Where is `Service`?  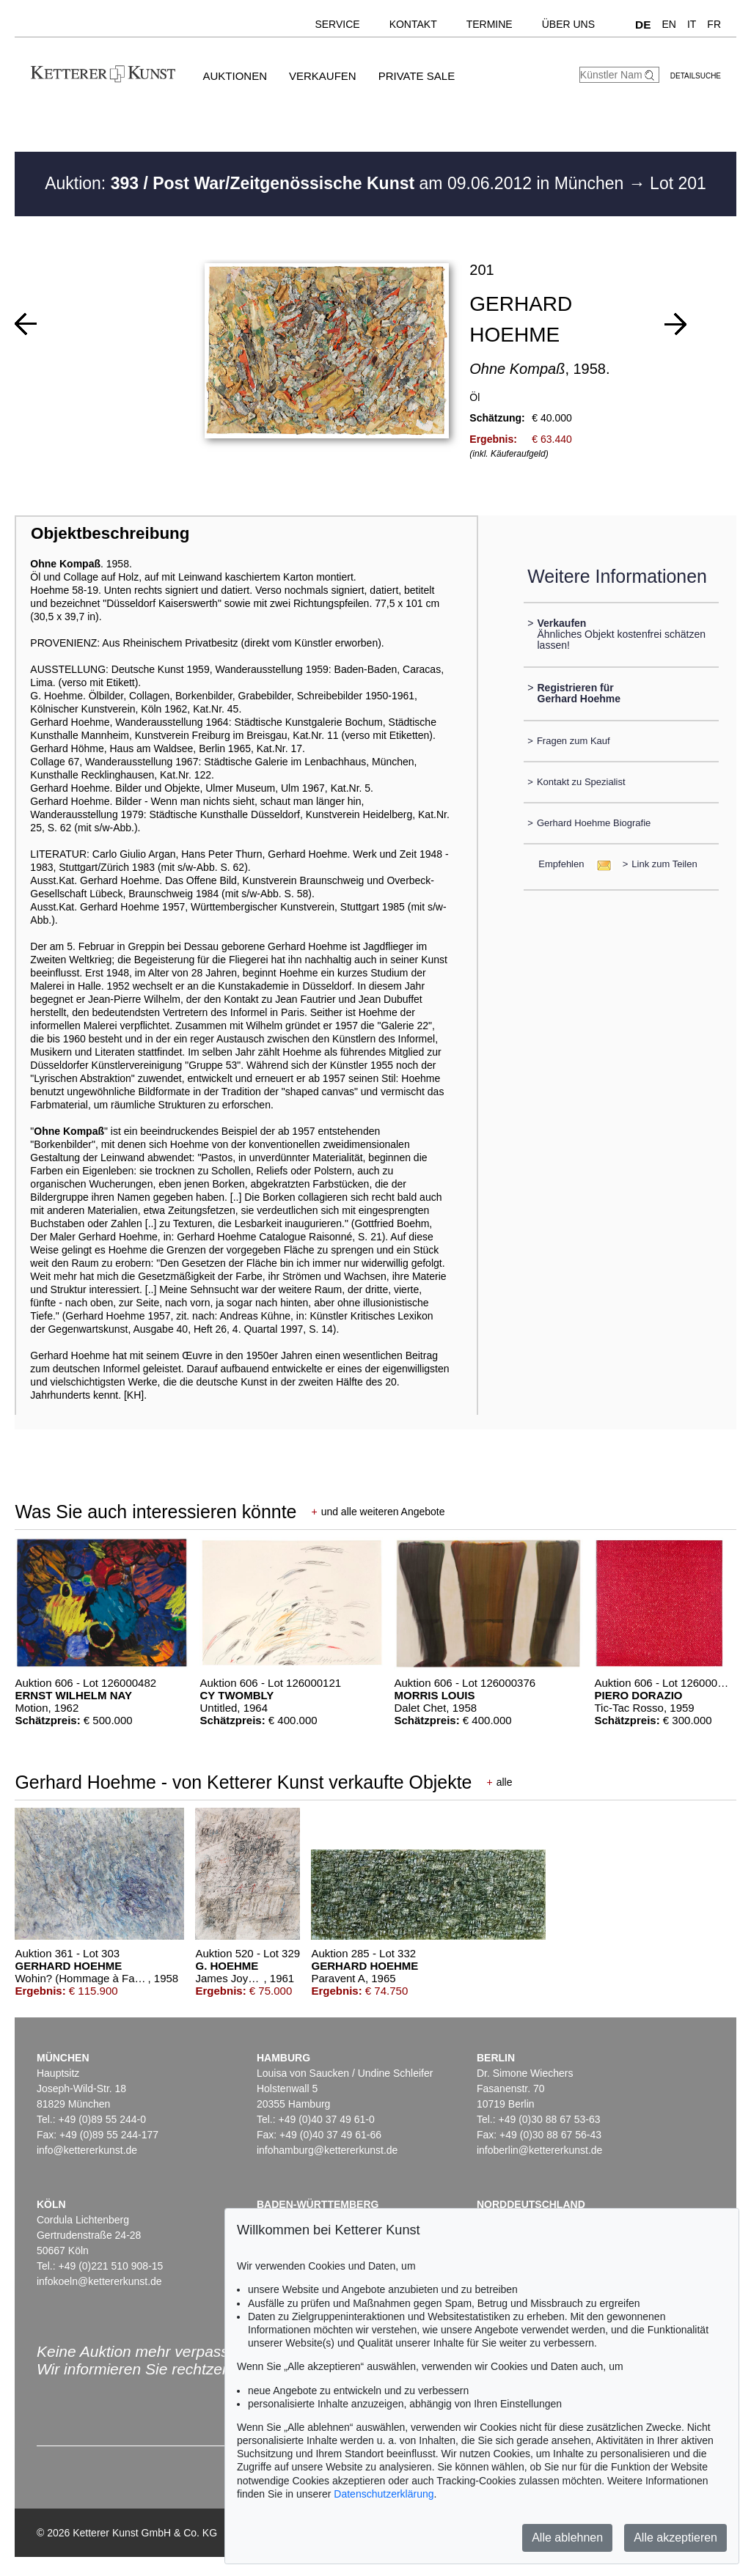 Service is located at coordinates (337, 24).